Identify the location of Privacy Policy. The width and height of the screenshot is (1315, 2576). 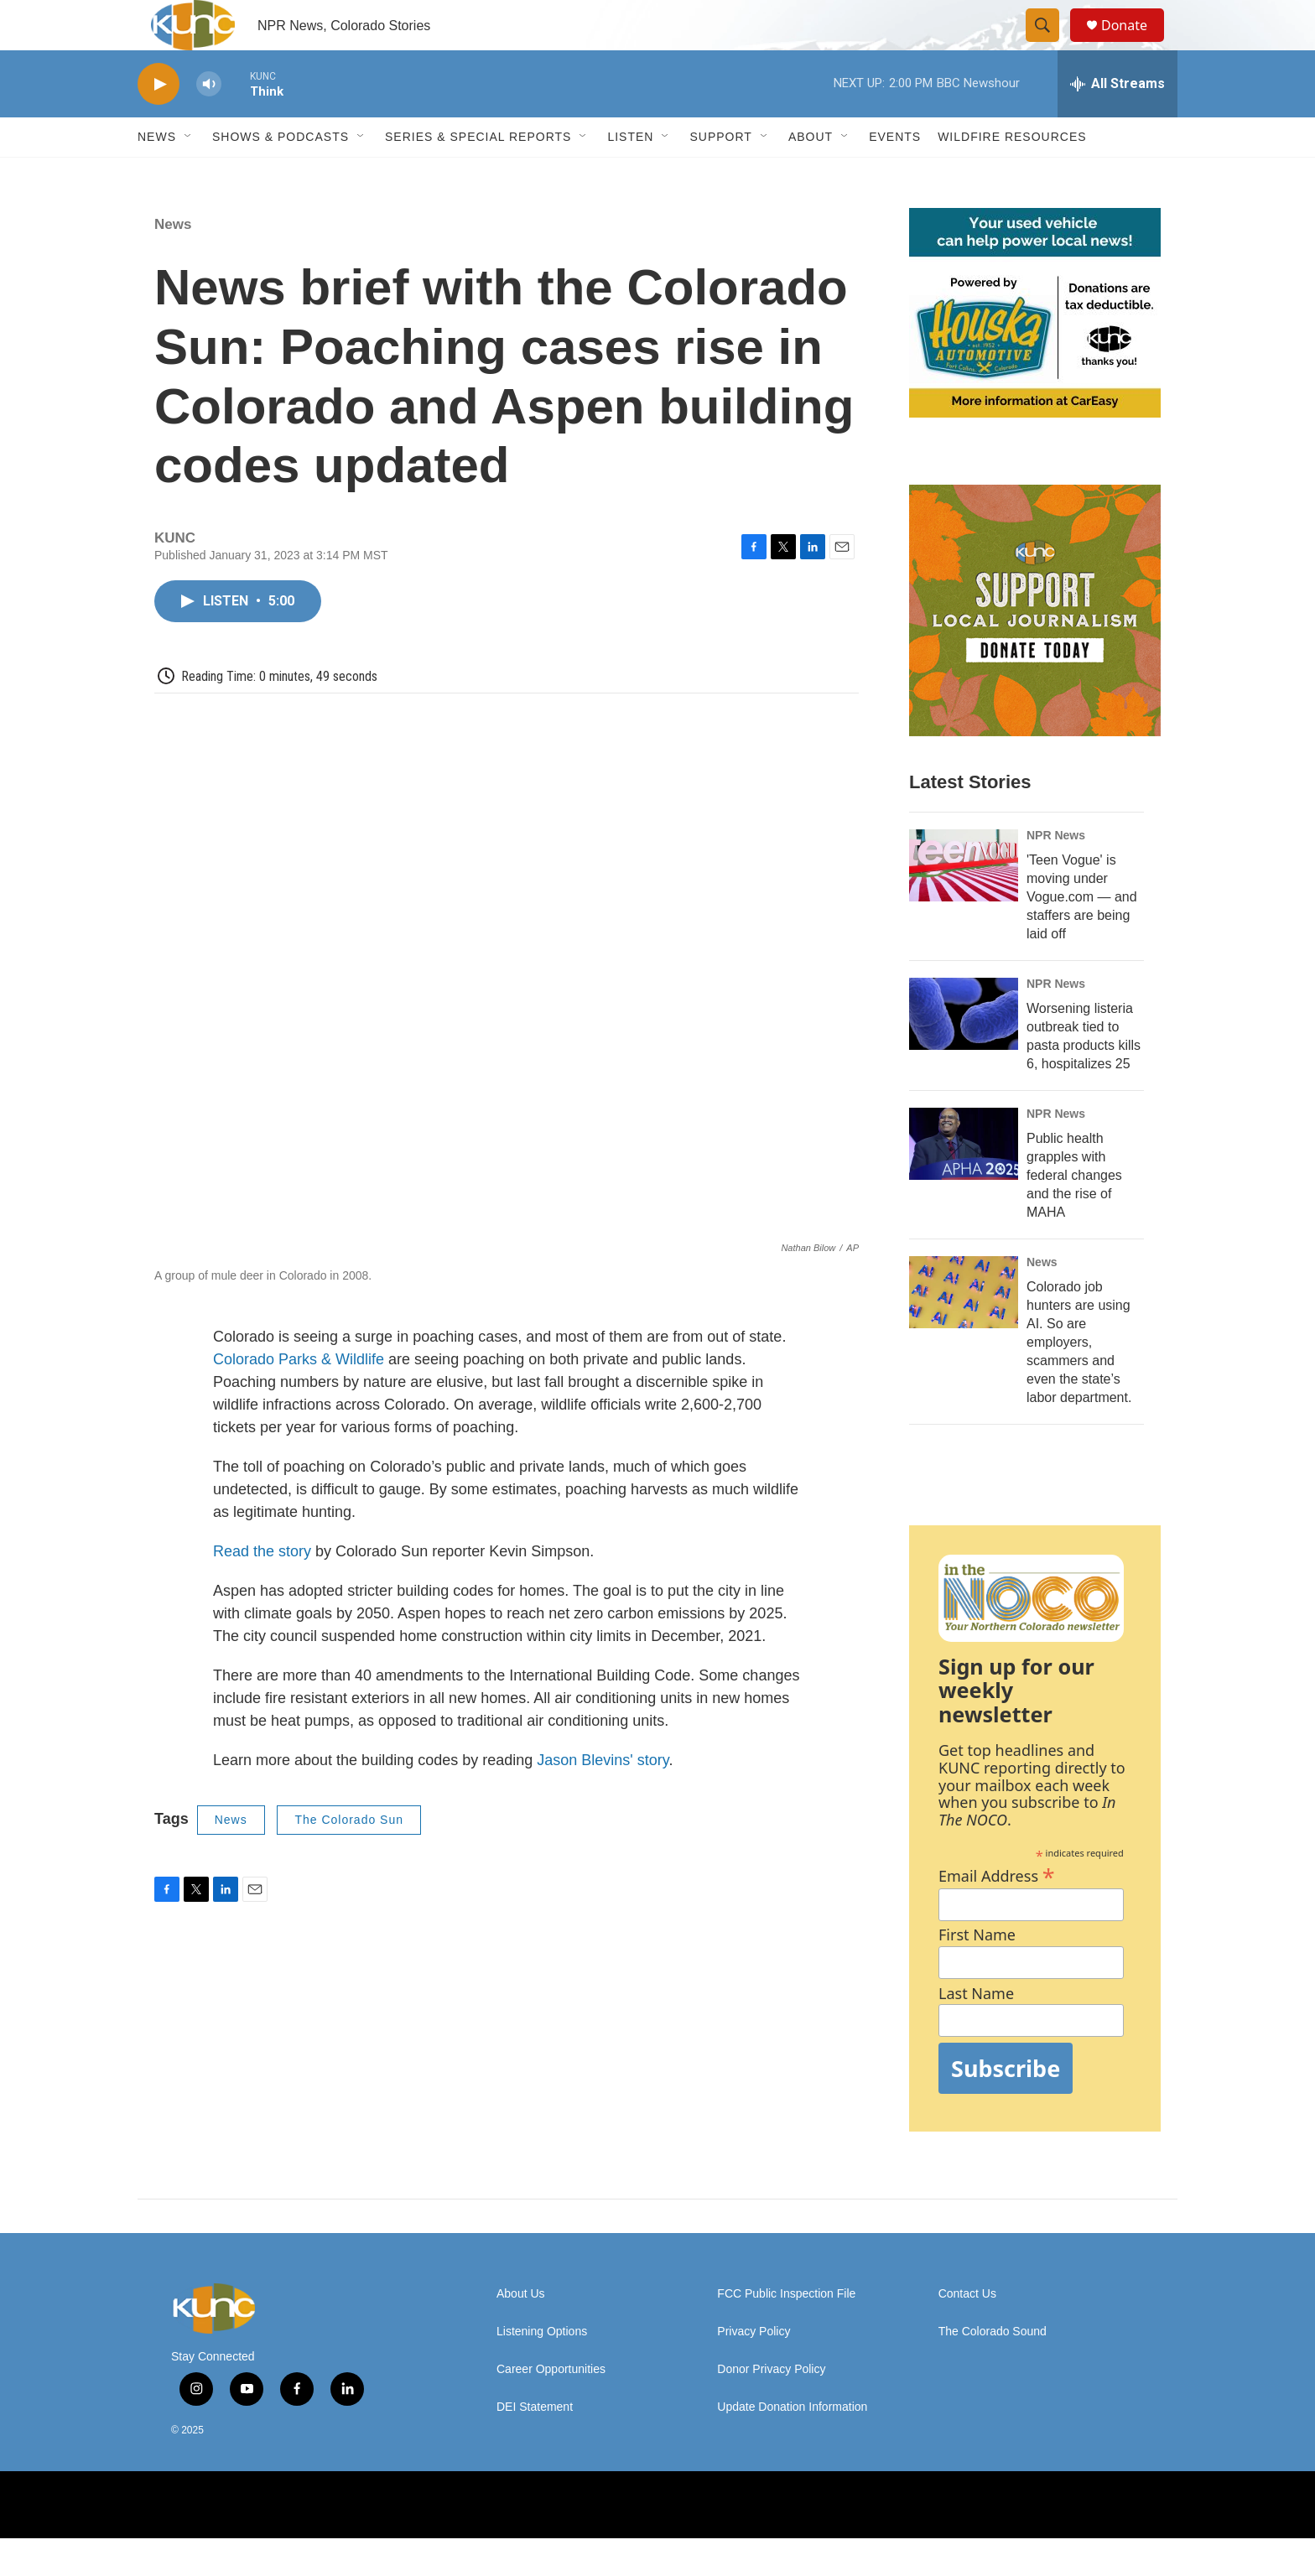
(753, 2369).